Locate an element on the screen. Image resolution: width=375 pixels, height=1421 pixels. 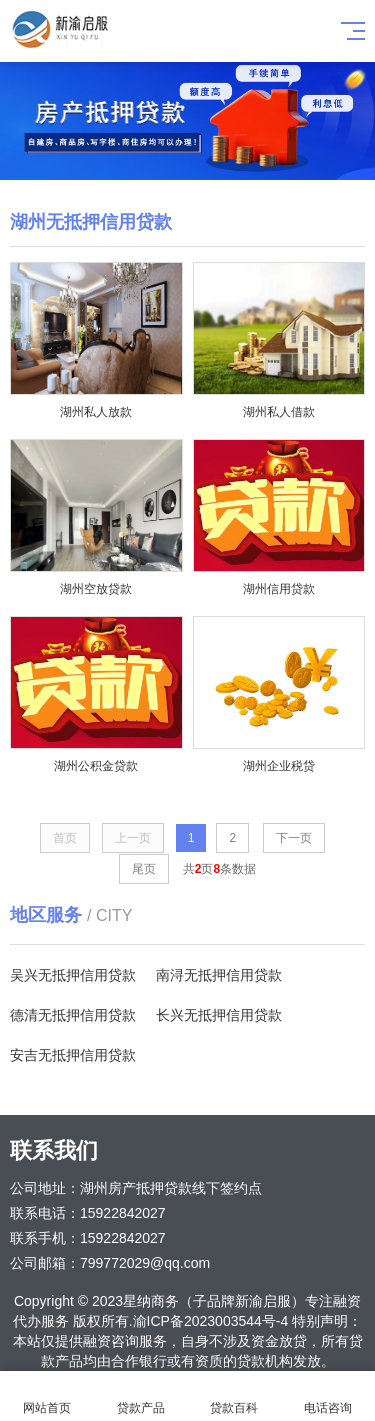
贷款百科 is located at coordinates (235, 1396).